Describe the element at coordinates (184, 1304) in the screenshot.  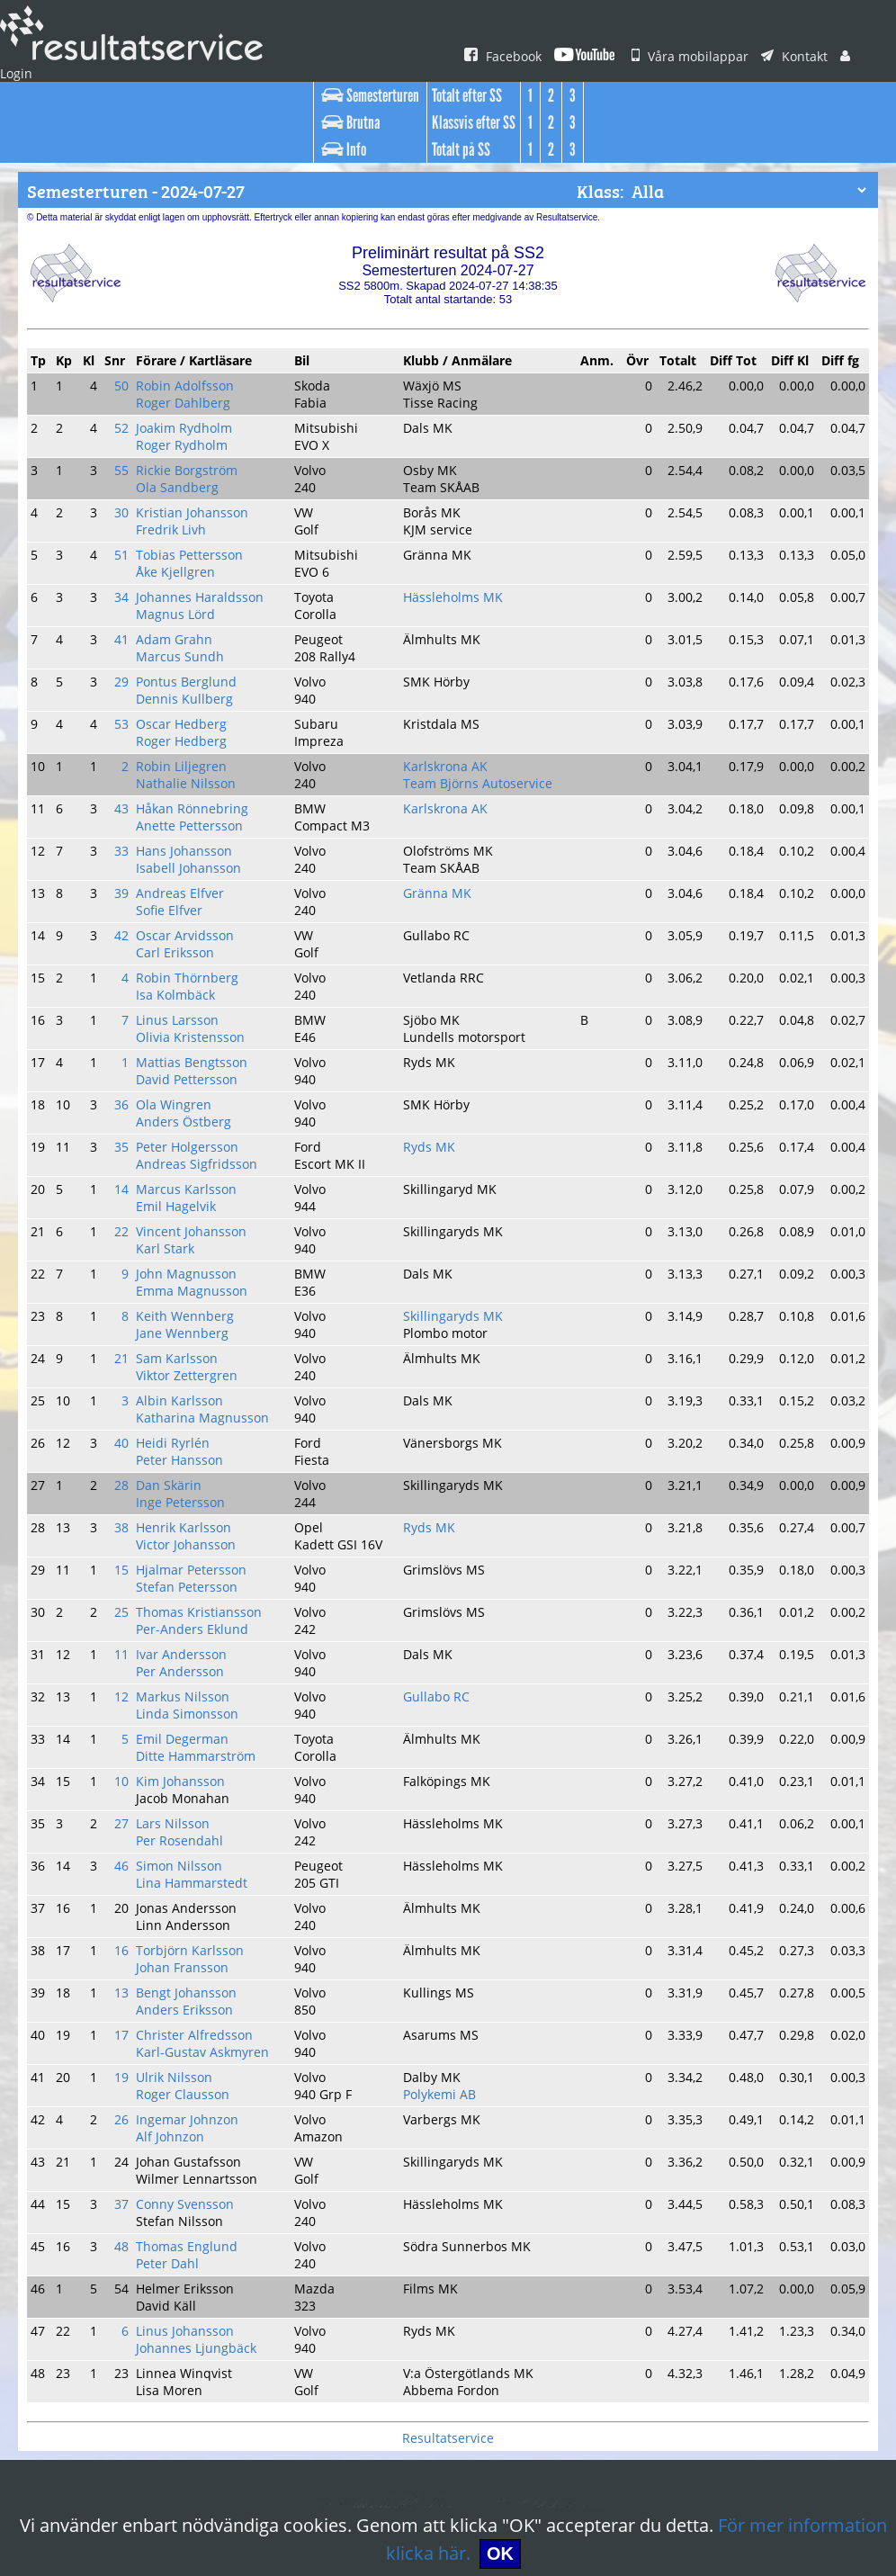
I see `Peter Hansson` at that location.